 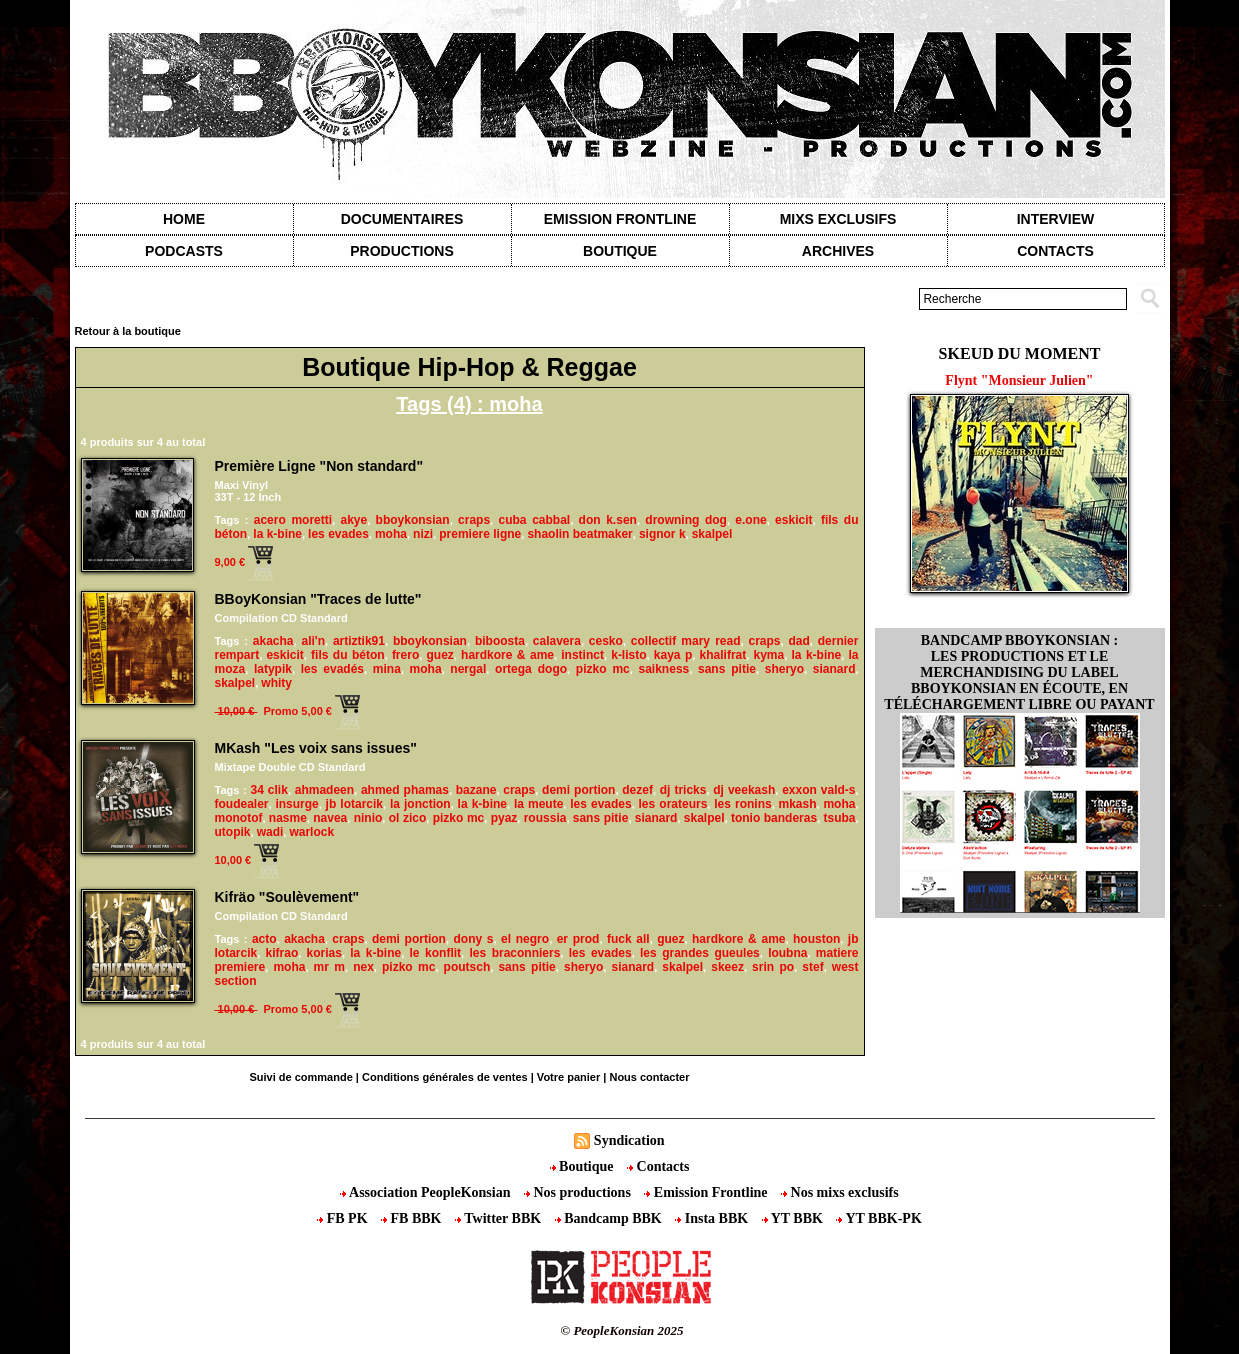 What do you see at coordinates (270, 832) in the screenshot?
I see `wadi` at bounding box center [270, 832].